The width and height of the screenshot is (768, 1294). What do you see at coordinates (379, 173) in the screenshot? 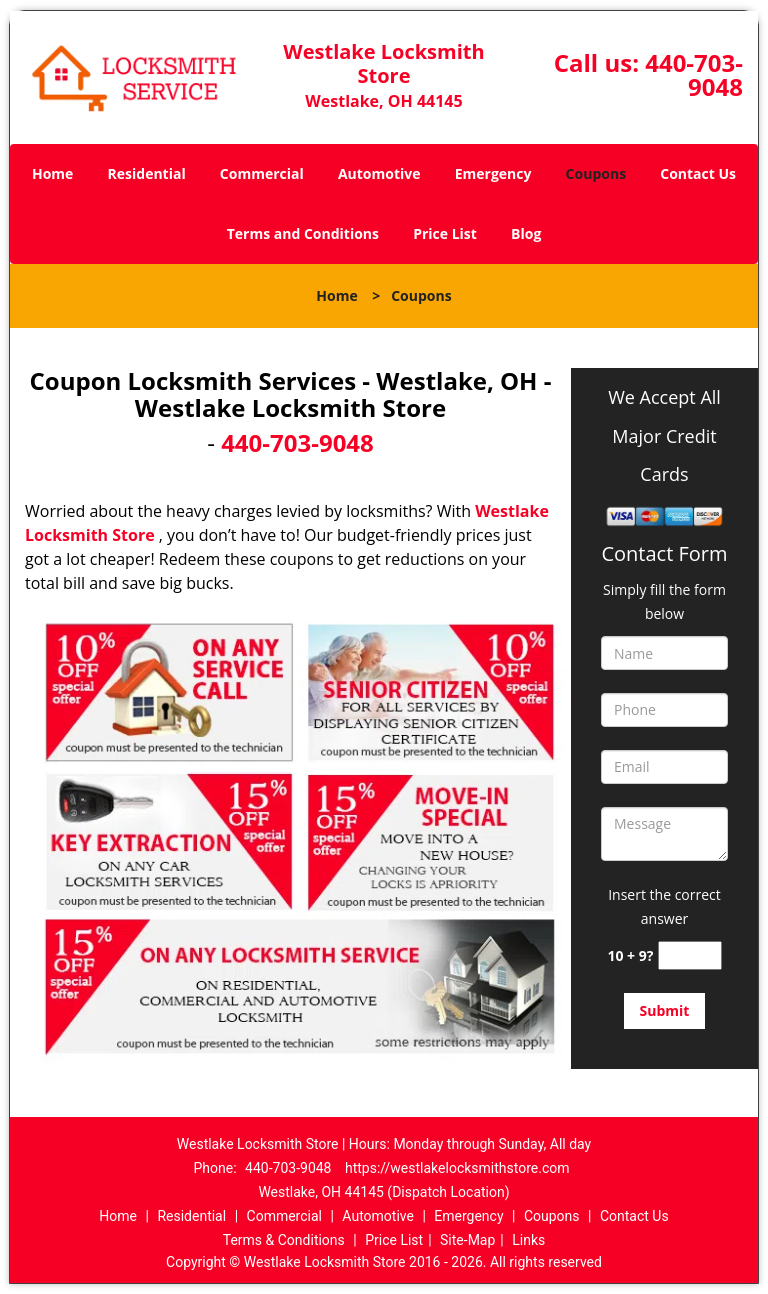
I see `Automotive` at bounding box center [379, 173].